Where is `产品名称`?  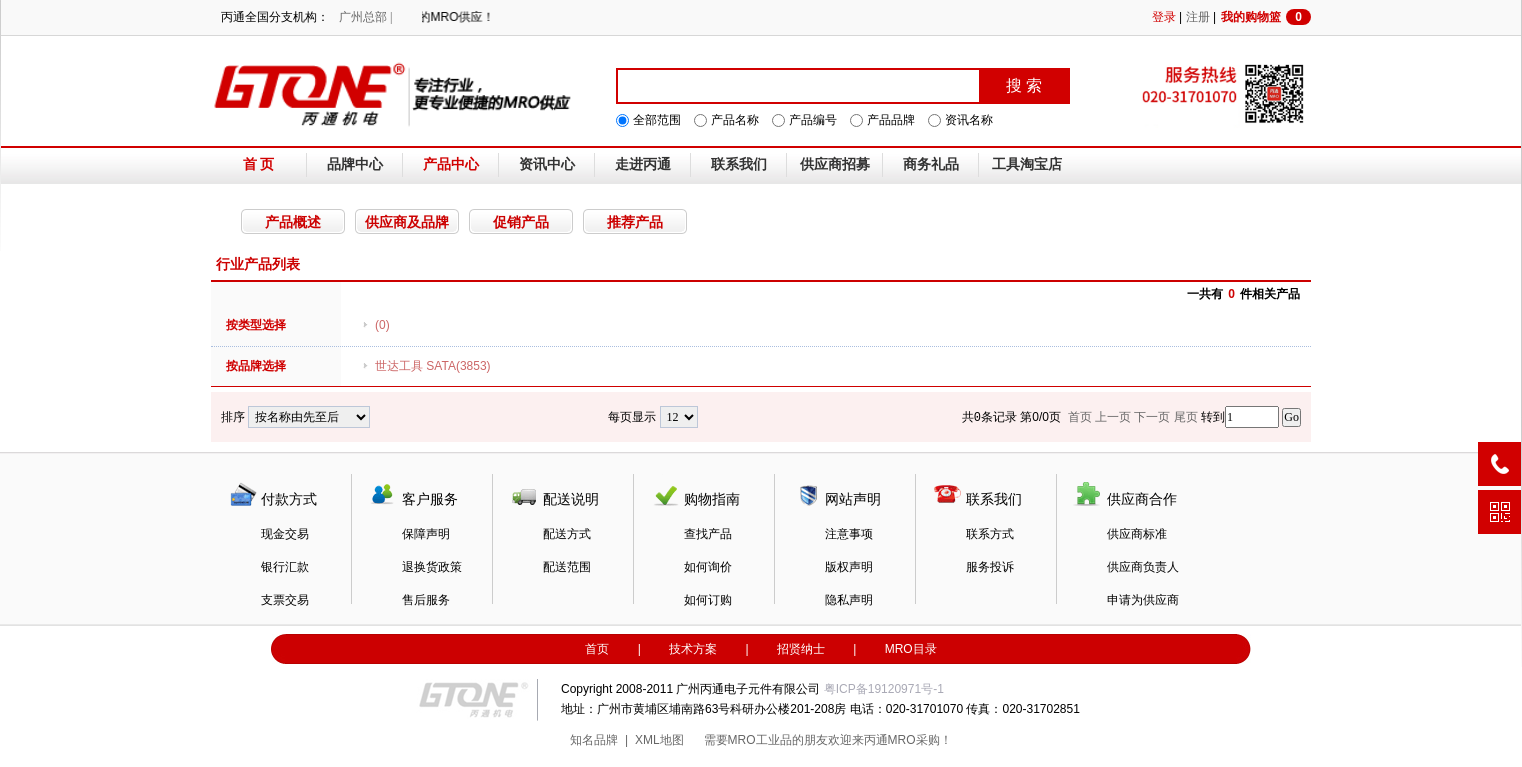
产品名称 is located at coordinates (735, 120).